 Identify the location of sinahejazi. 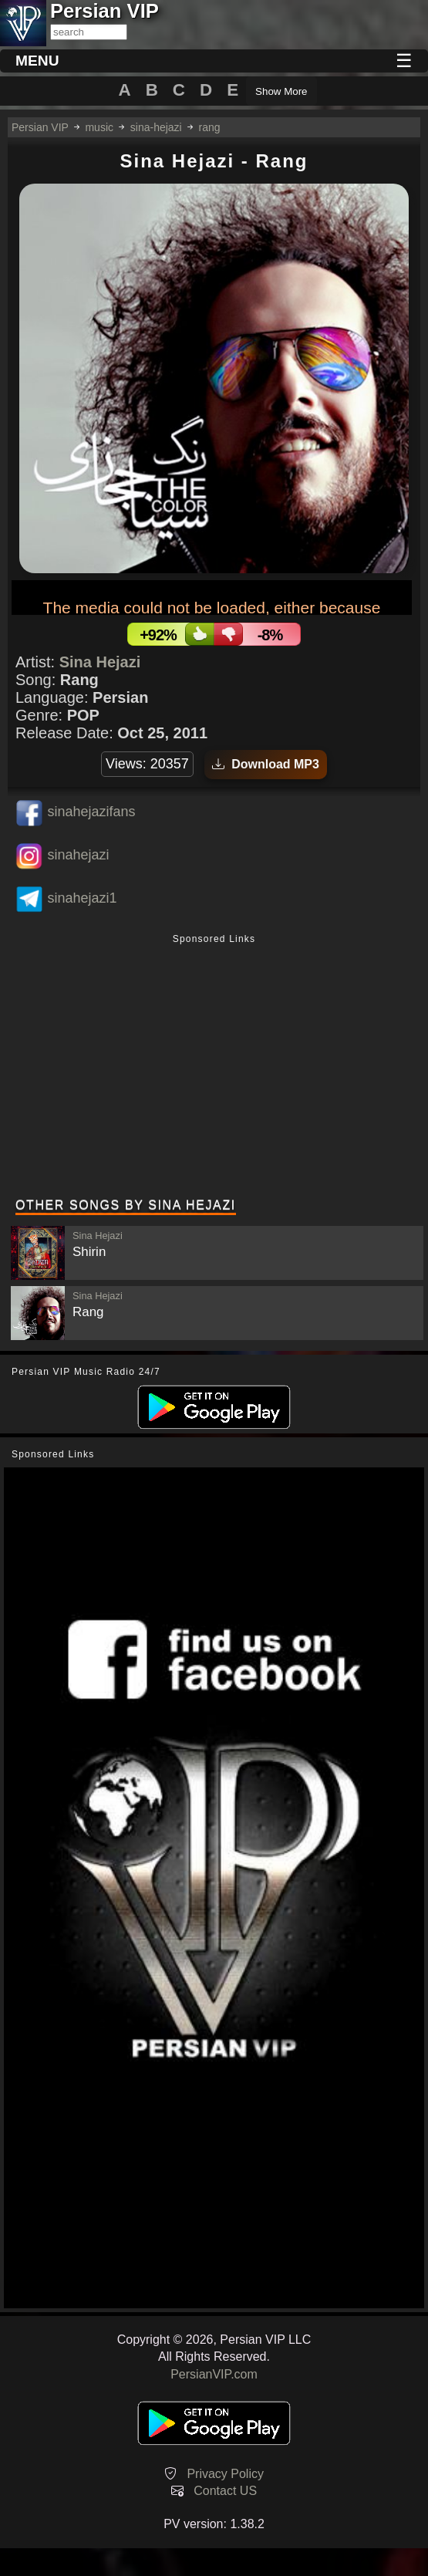
(78, 855).